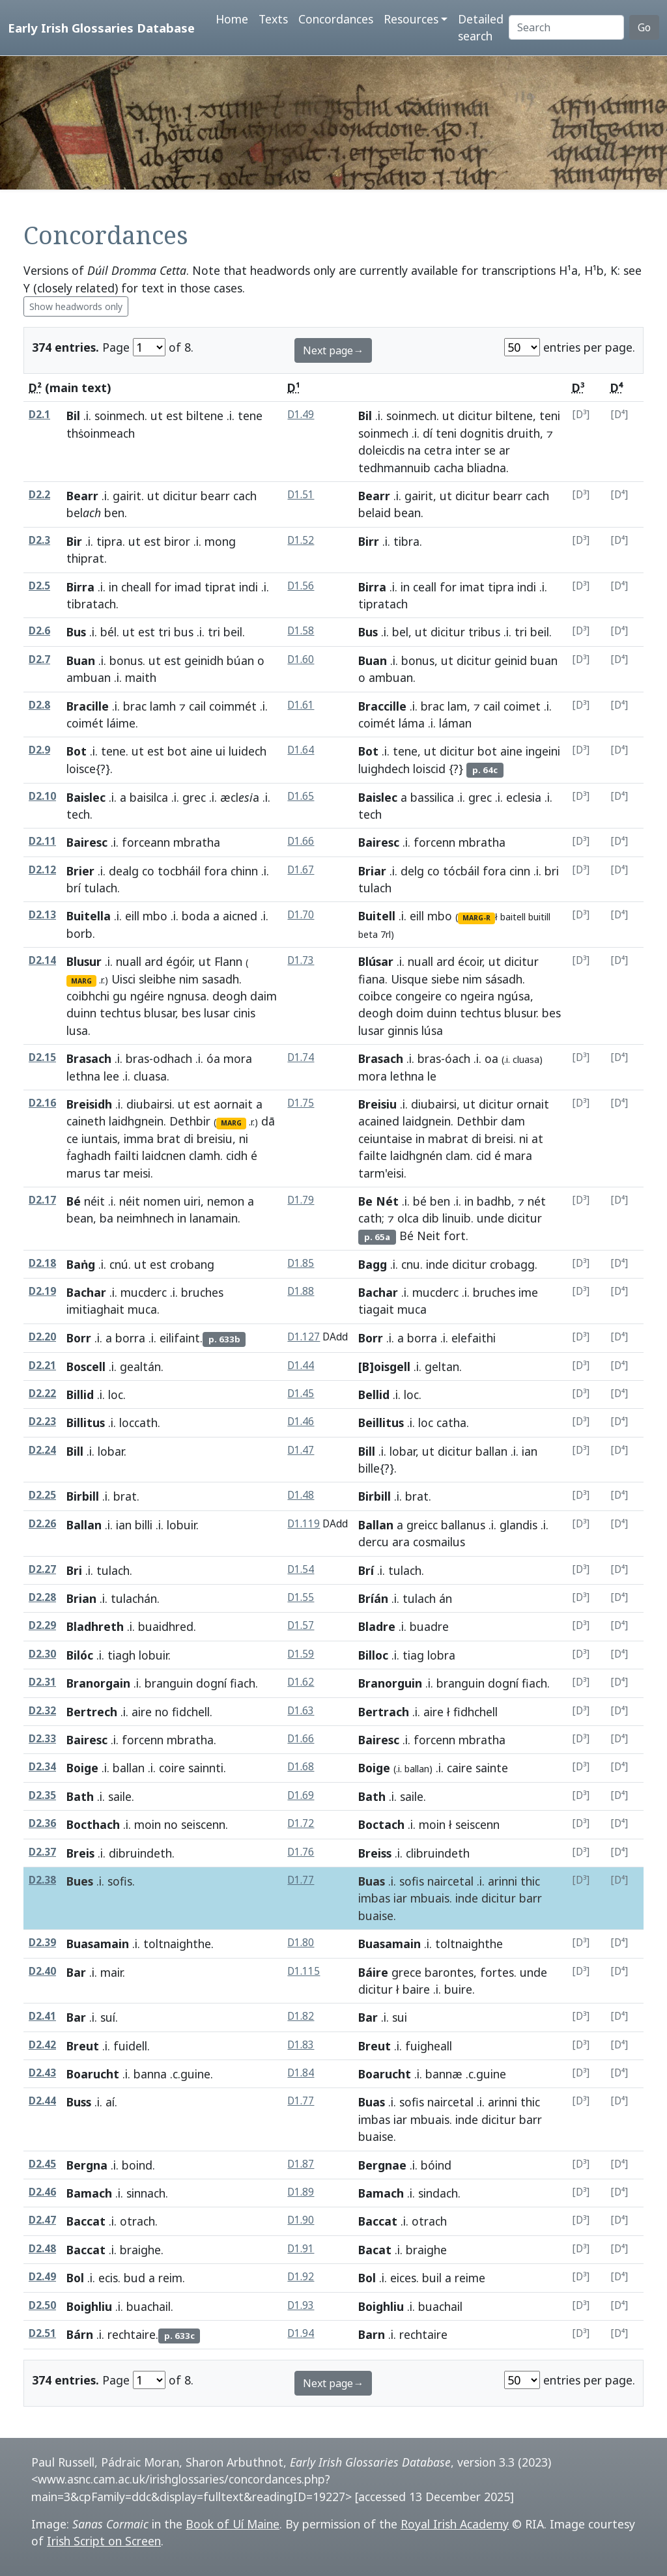  What do you see at coordinates (220, 751) in the screenshot?
I see `ui` at bounding box center [220, 751].